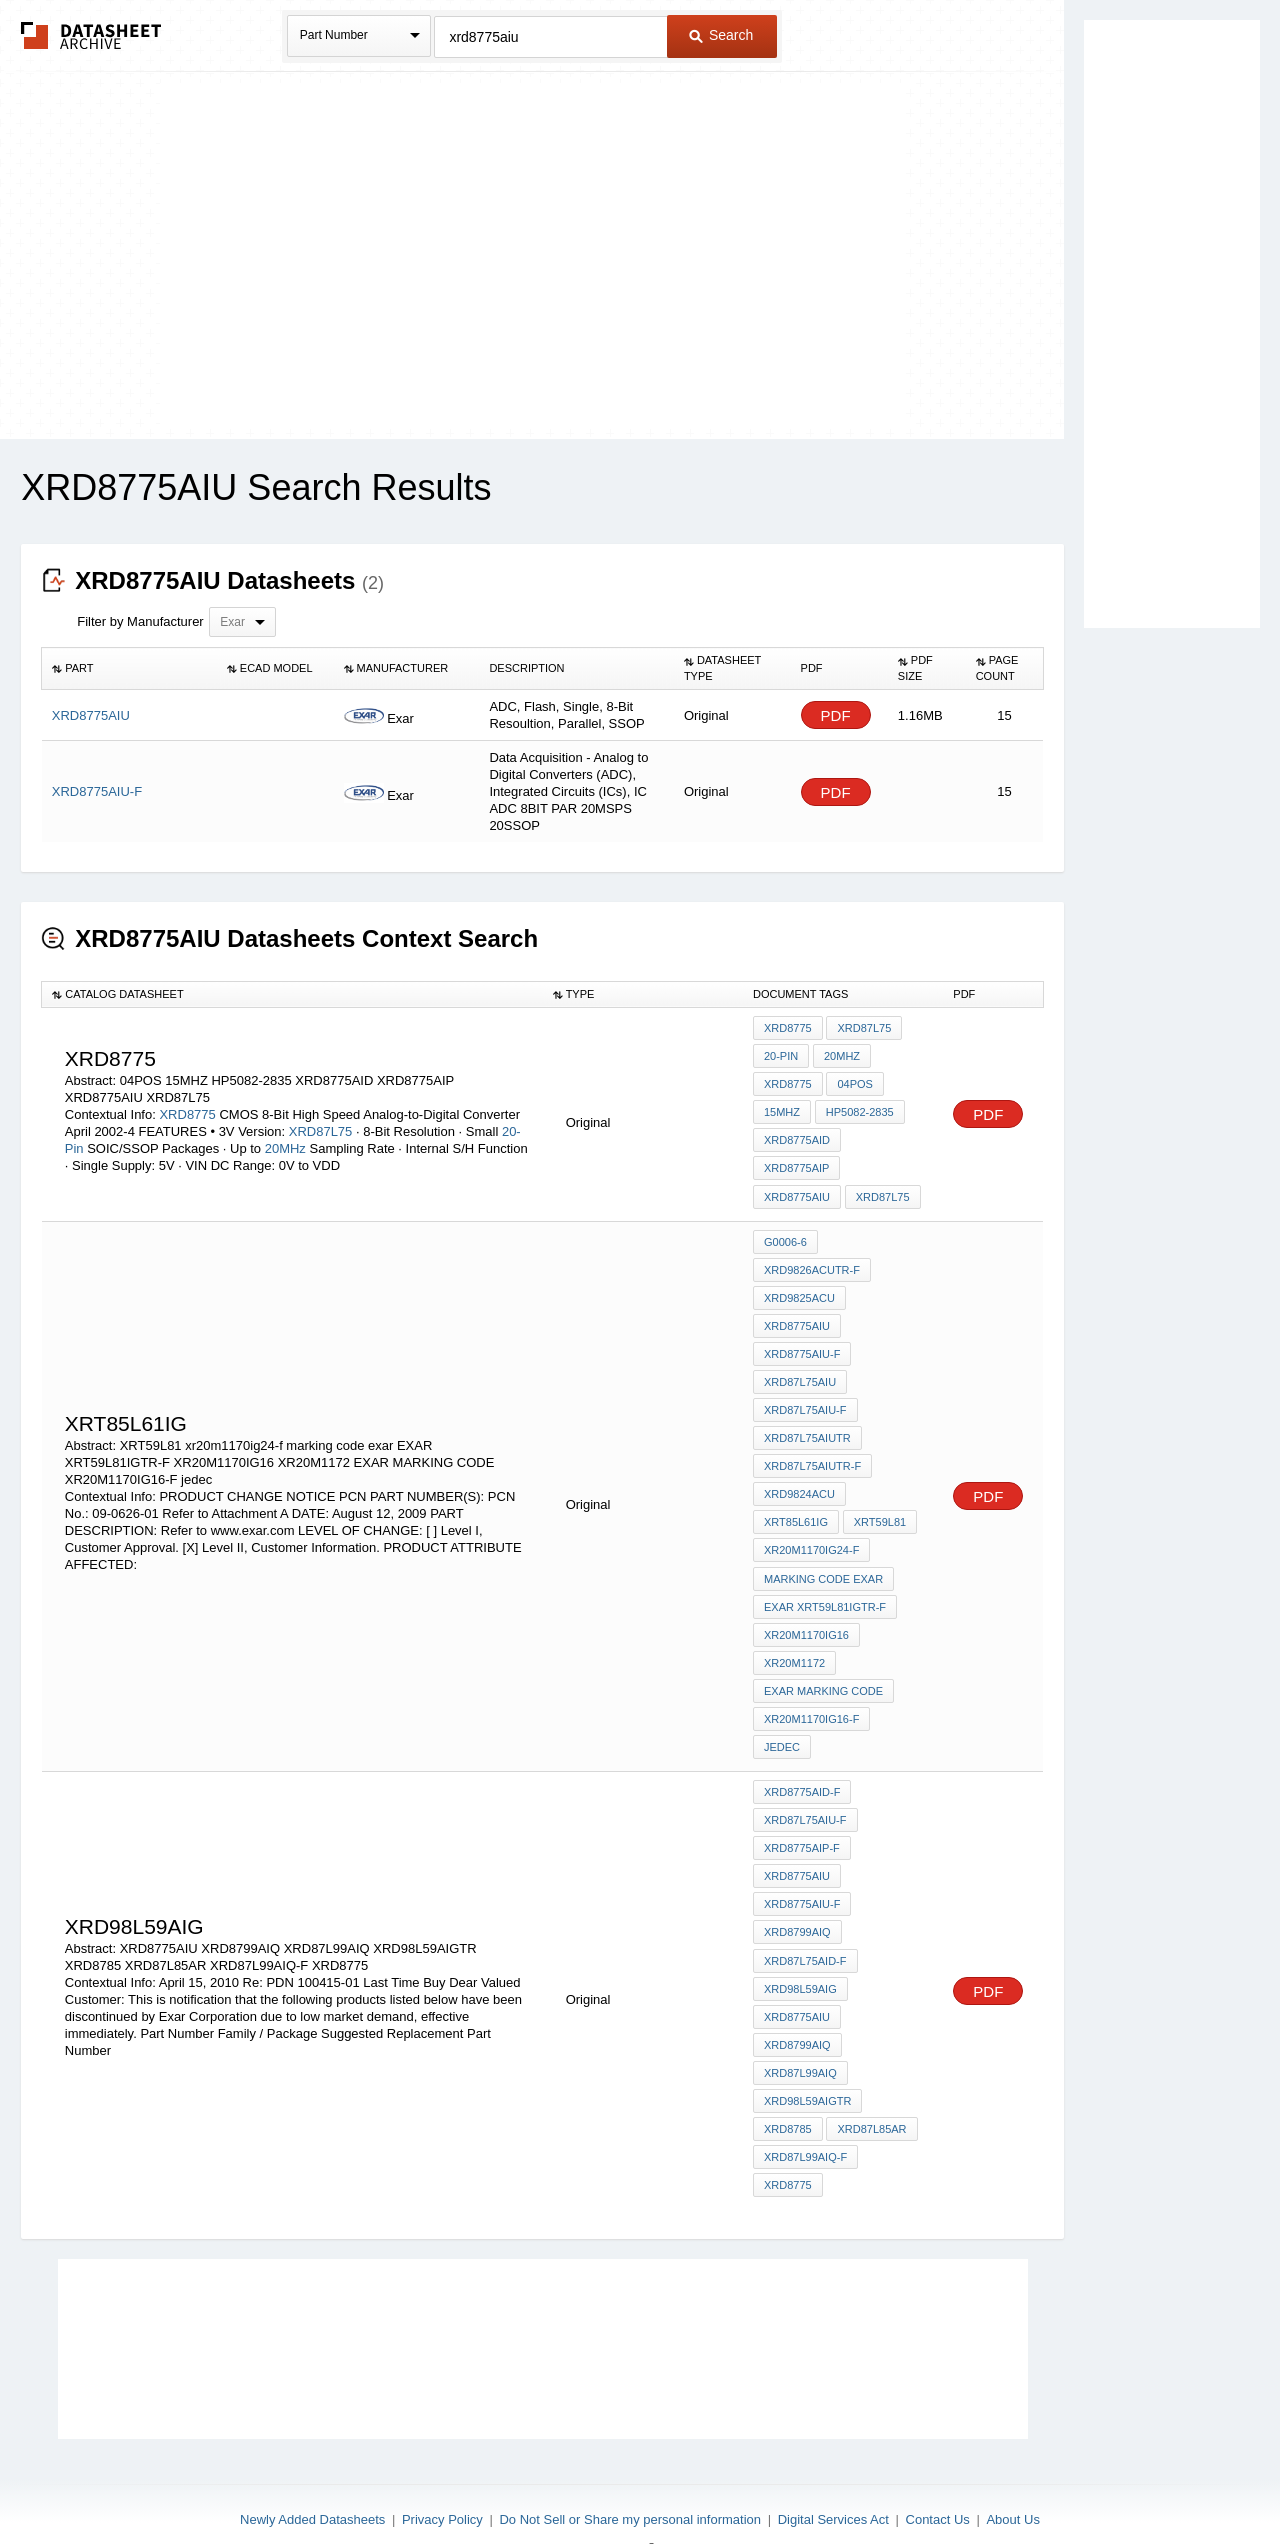  I want to click on XR20M1172, so click(794, 1639).